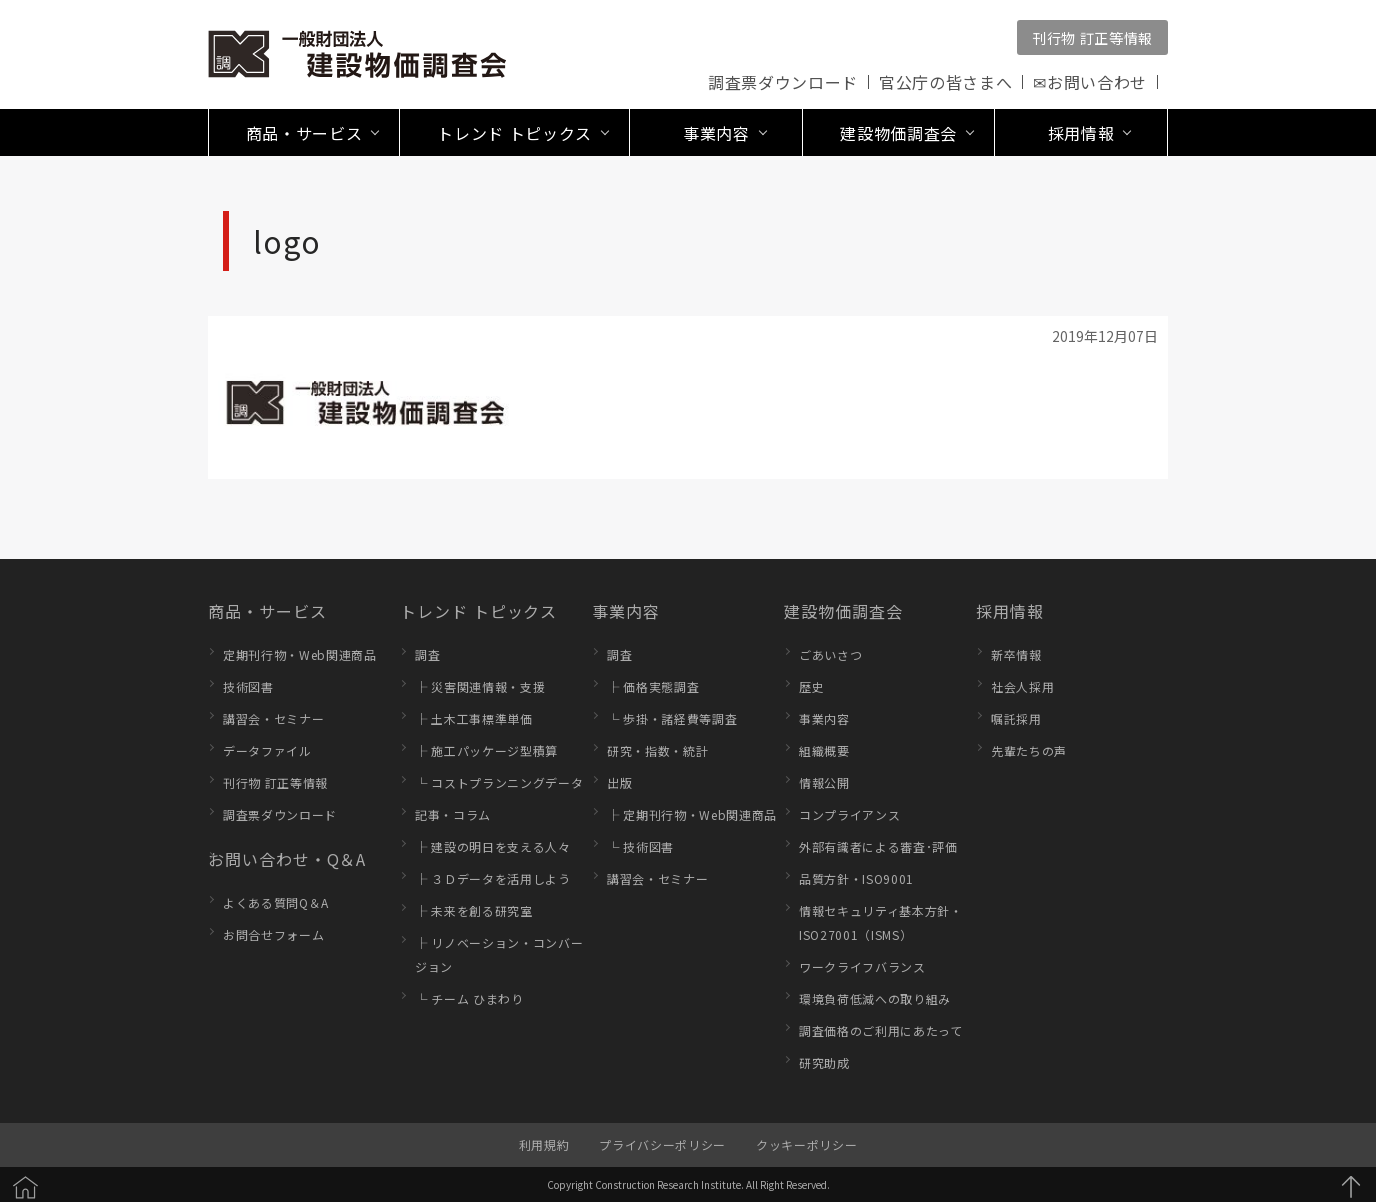  I want to click on 研究・指数・統計, so click(657, 750).